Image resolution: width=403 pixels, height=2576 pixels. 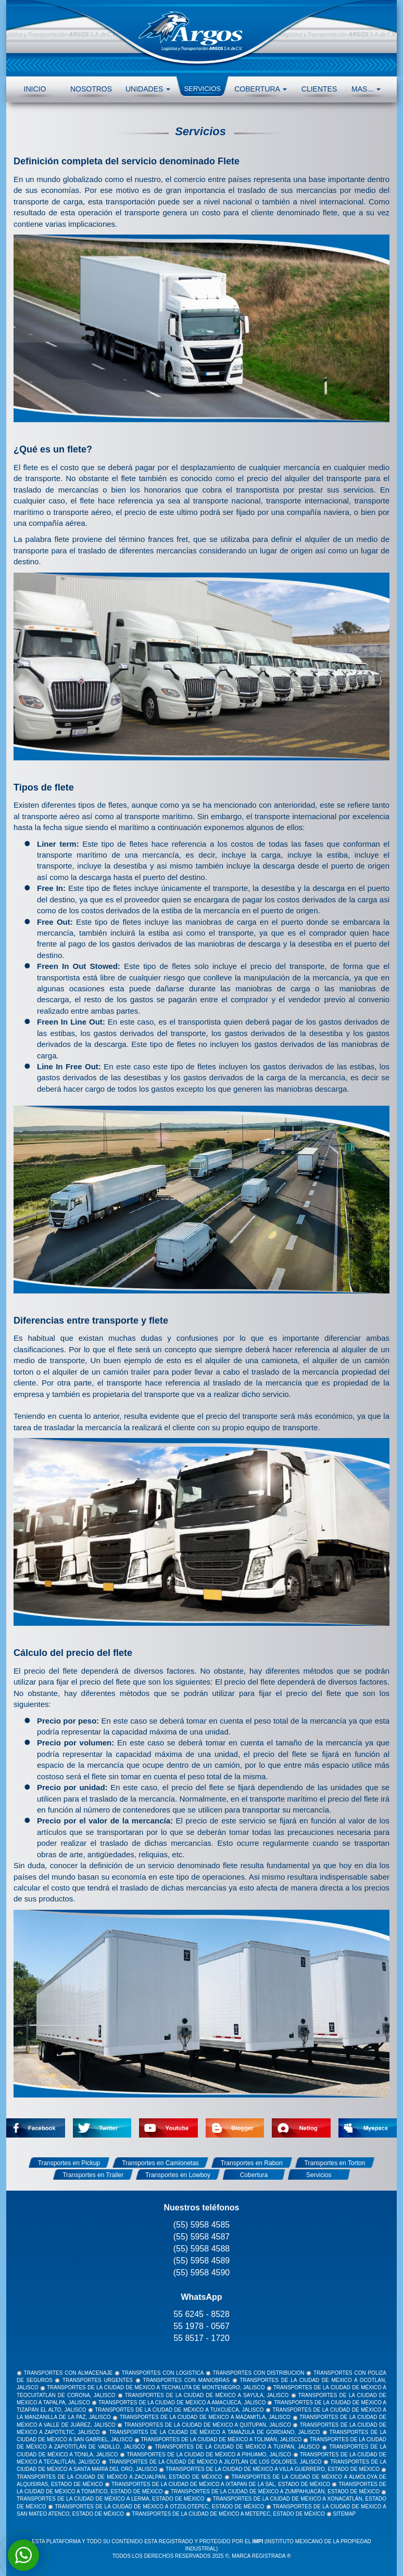 What do you see at coordinates (69, 2163) in the screenshot?
I see `Transportes en Pickup` at bounding box center [69, 2163].